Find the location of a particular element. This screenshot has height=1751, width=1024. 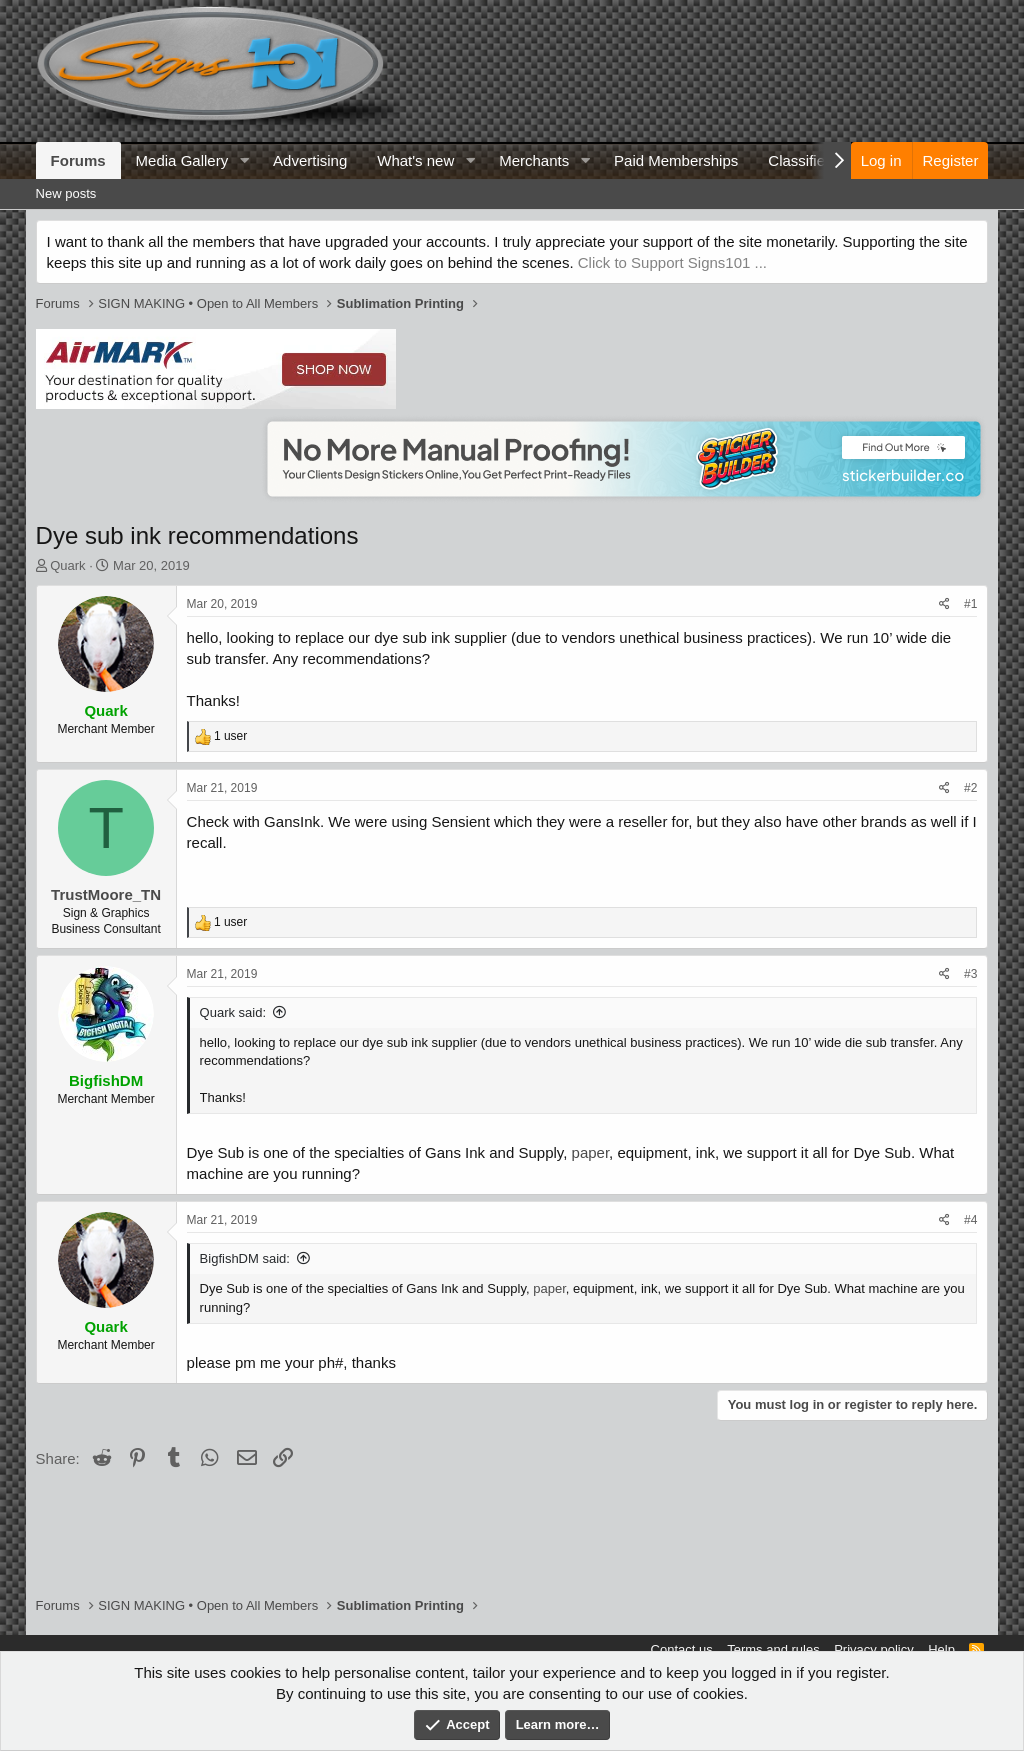

[Share] is located at coordinates (944, 604).